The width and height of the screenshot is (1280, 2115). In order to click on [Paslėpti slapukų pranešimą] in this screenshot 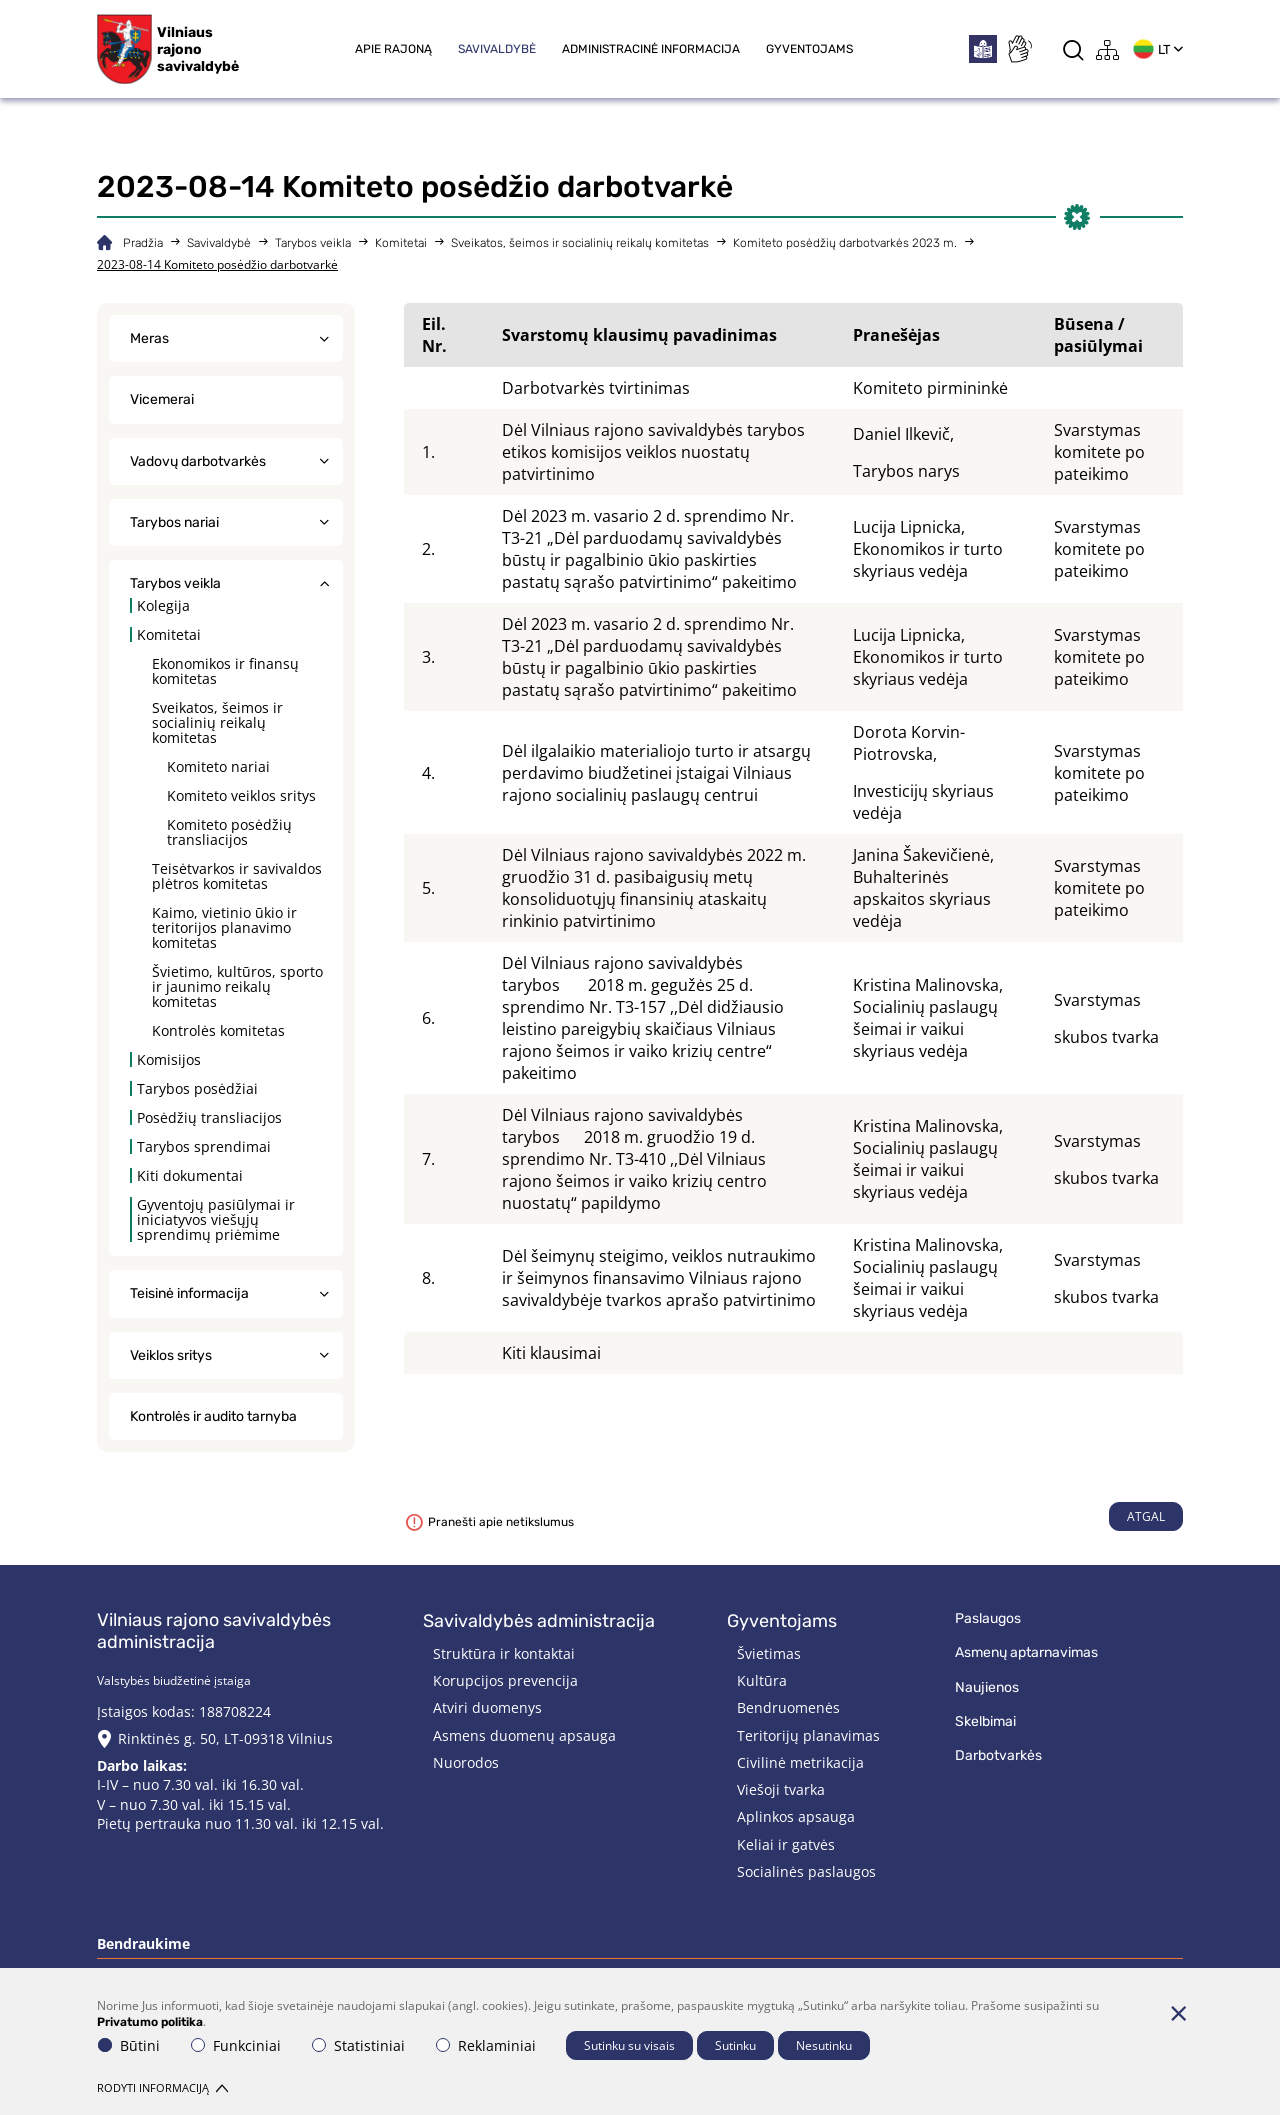, I will do `click(1178, 2013)`.